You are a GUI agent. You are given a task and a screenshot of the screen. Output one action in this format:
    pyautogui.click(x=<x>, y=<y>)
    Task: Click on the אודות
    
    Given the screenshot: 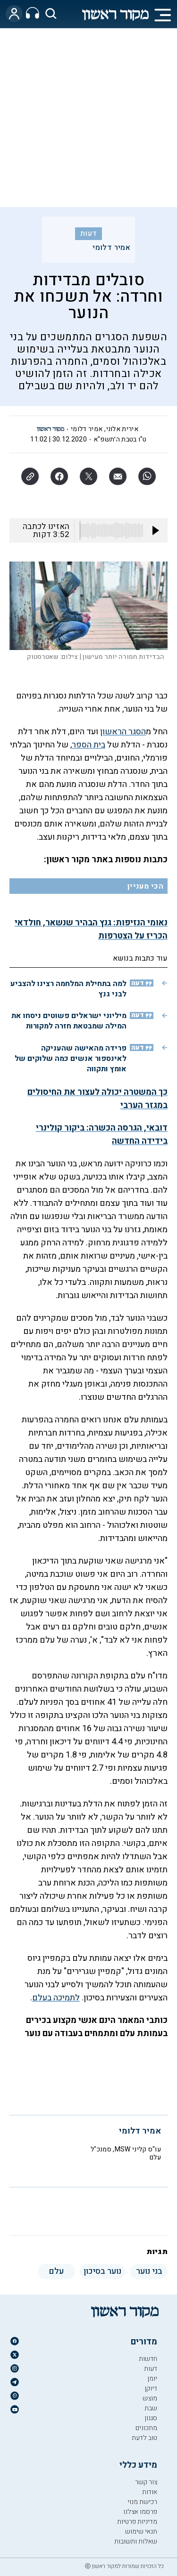 What is the action you would take?
    pyautogui.click(x=149, y=2492)
    